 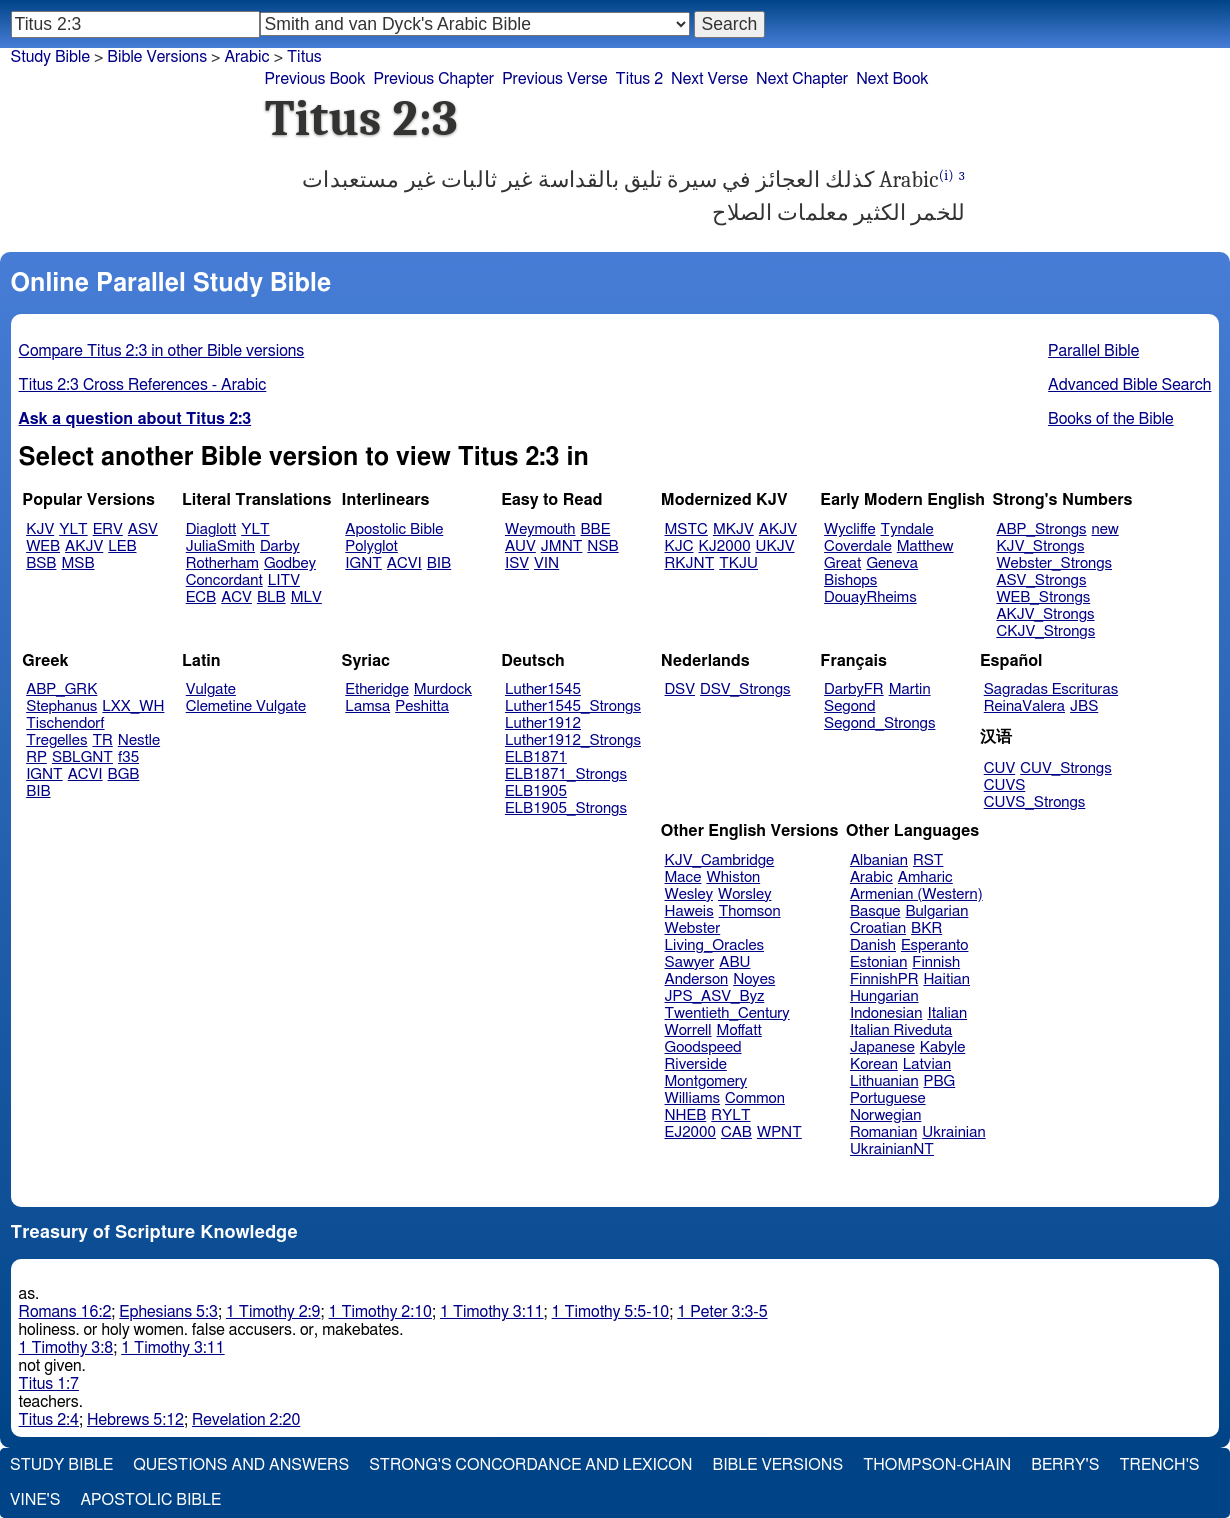 I want to click on f35, so click(x=128, y=757).